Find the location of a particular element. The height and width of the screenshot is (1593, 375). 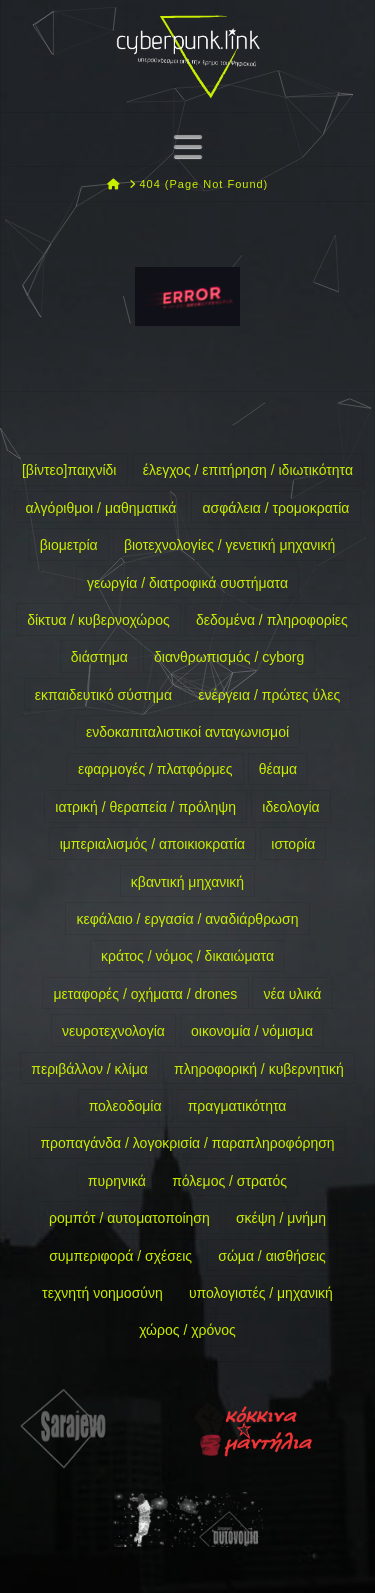

τεχνητή νοημοσύνη is located at coordinates (102, 1293).